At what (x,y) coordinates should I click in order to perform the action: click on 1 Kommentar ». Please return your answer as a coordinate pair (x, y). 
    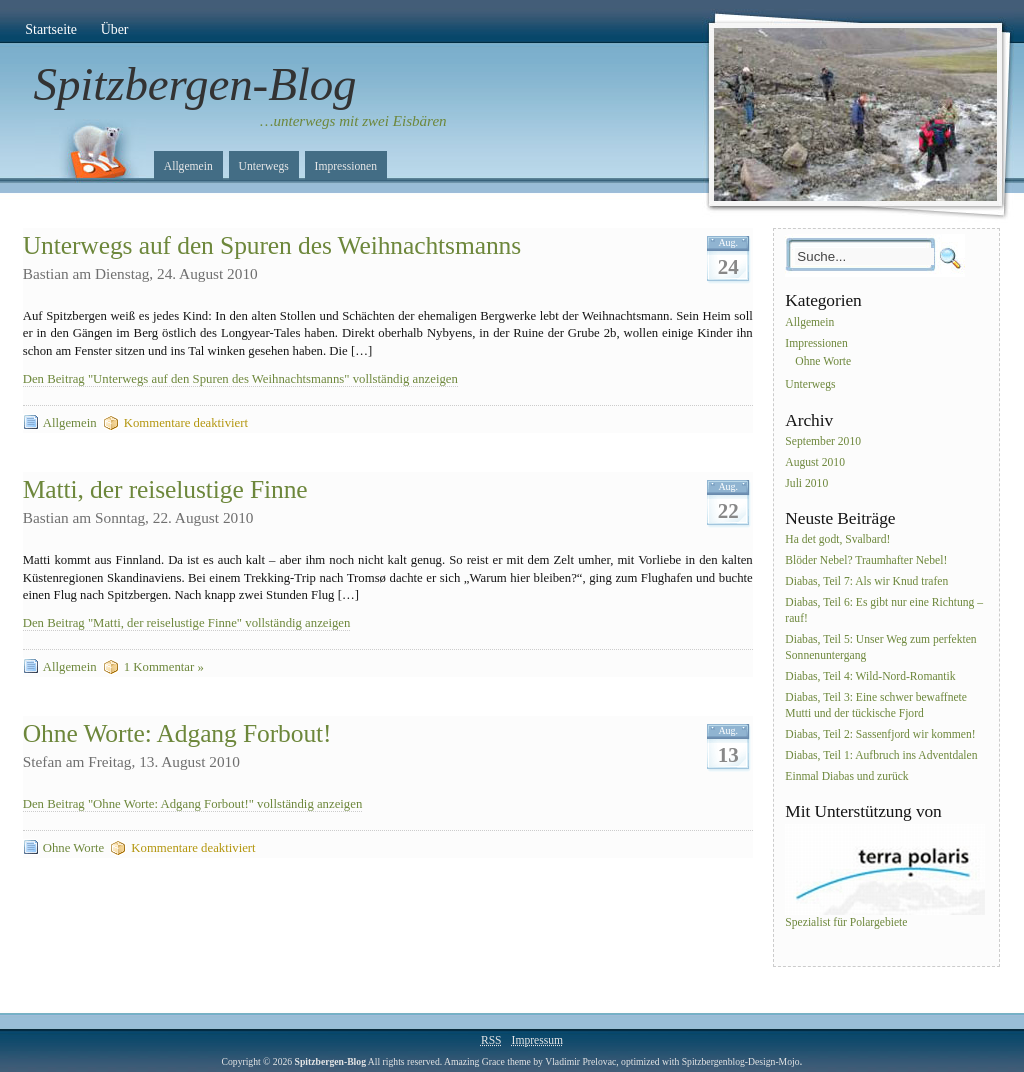
    Looking at the image, I should click on (164, 667).